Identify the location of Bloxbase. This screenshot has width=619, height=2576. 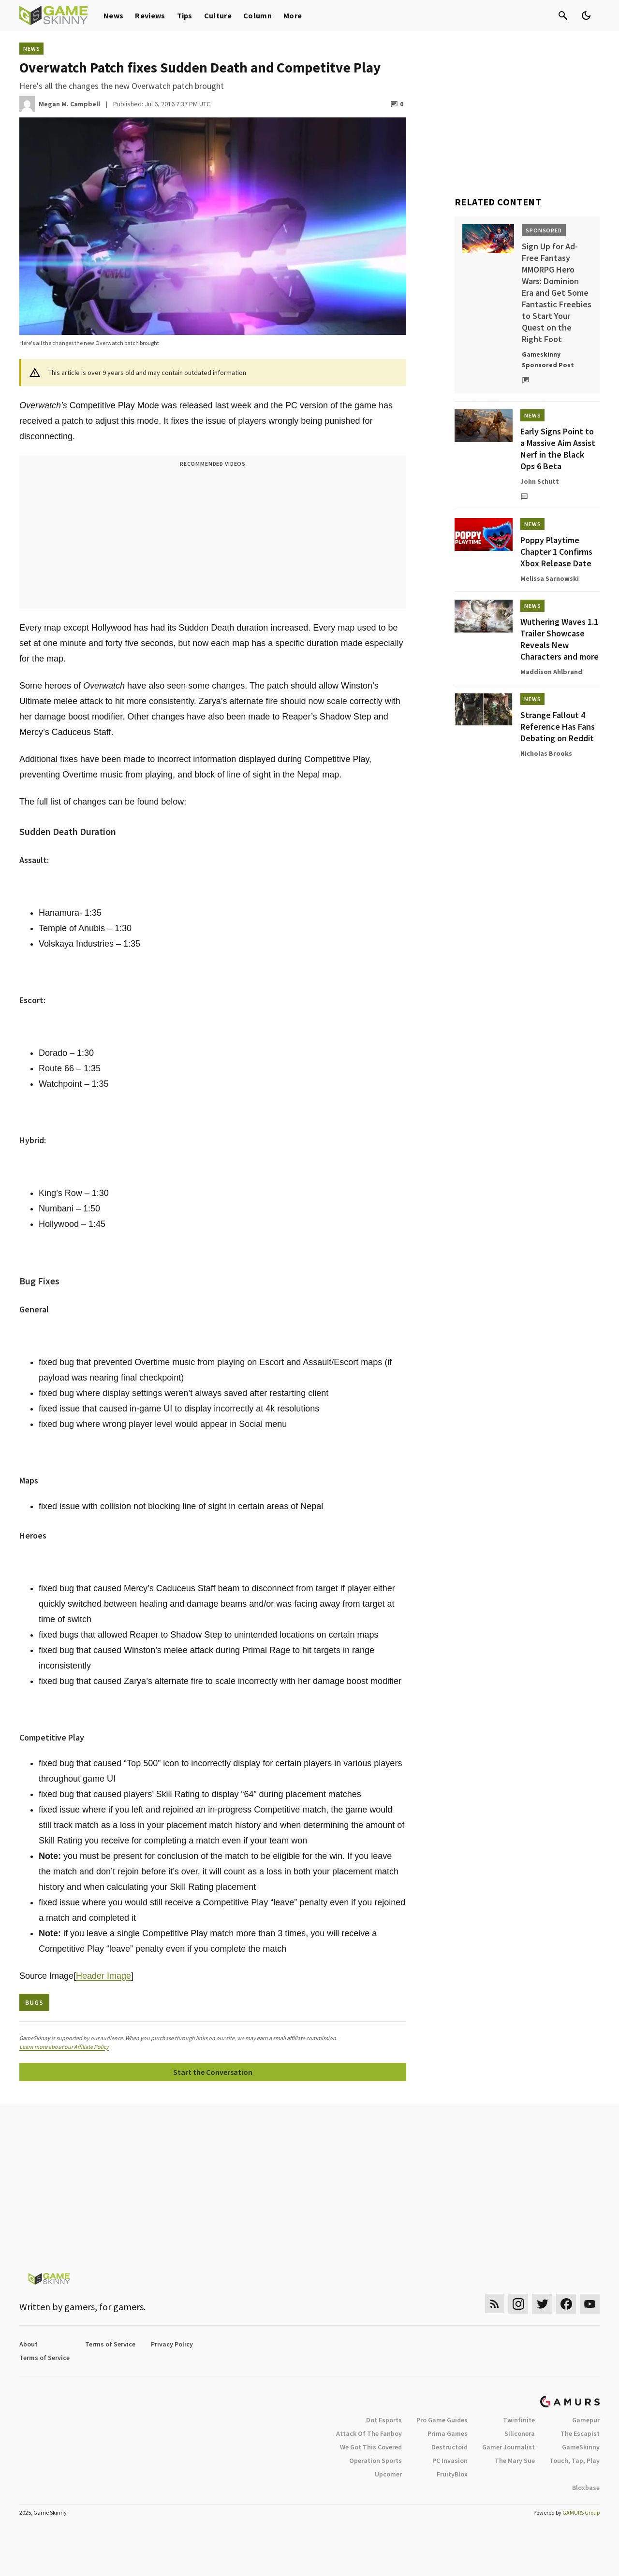
(586, 2487).